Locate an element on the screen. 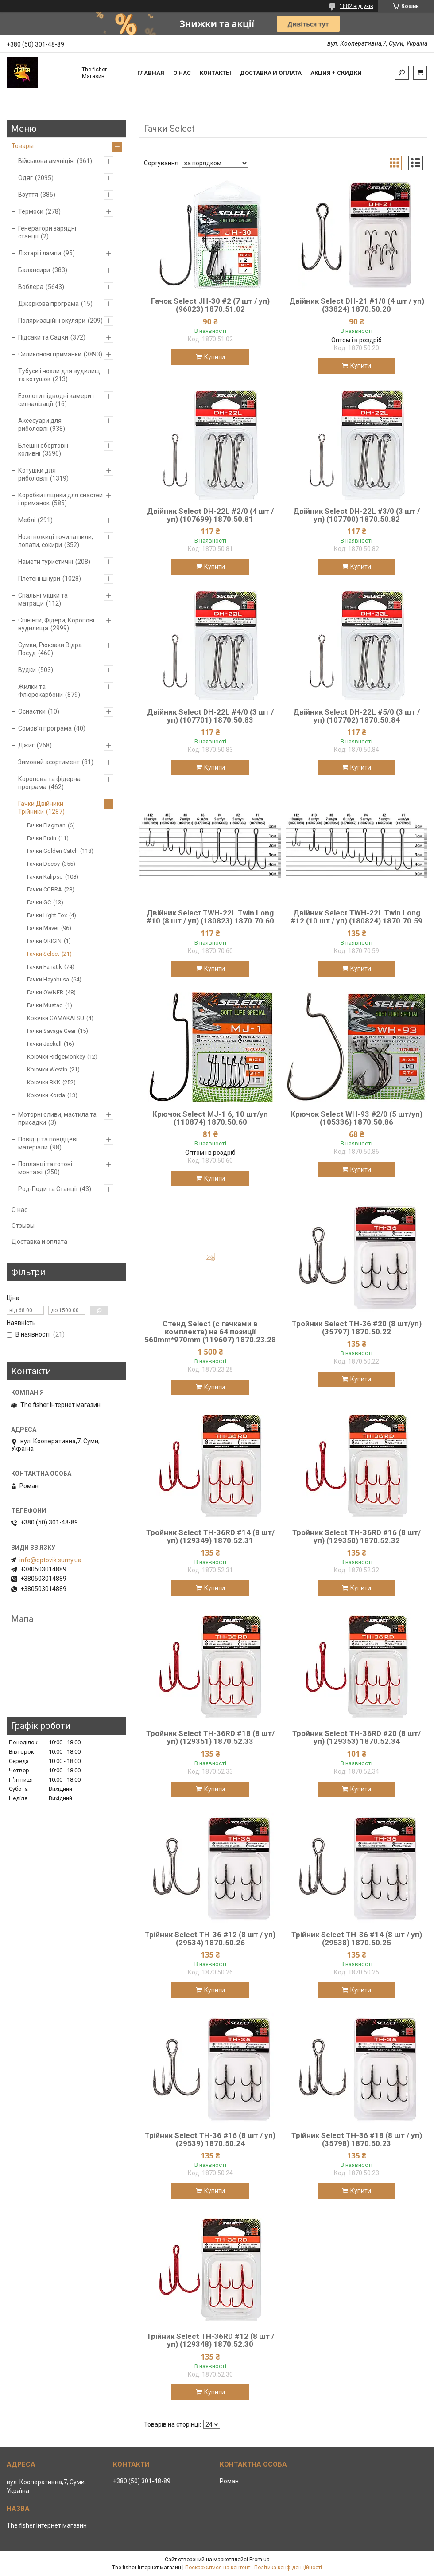 This screenshot has height=2576, width=434. Тройник Select TH-36RD #16 (8 шт/уп) (129350) 1870.52.32 is located at coordinates (356, 1536).